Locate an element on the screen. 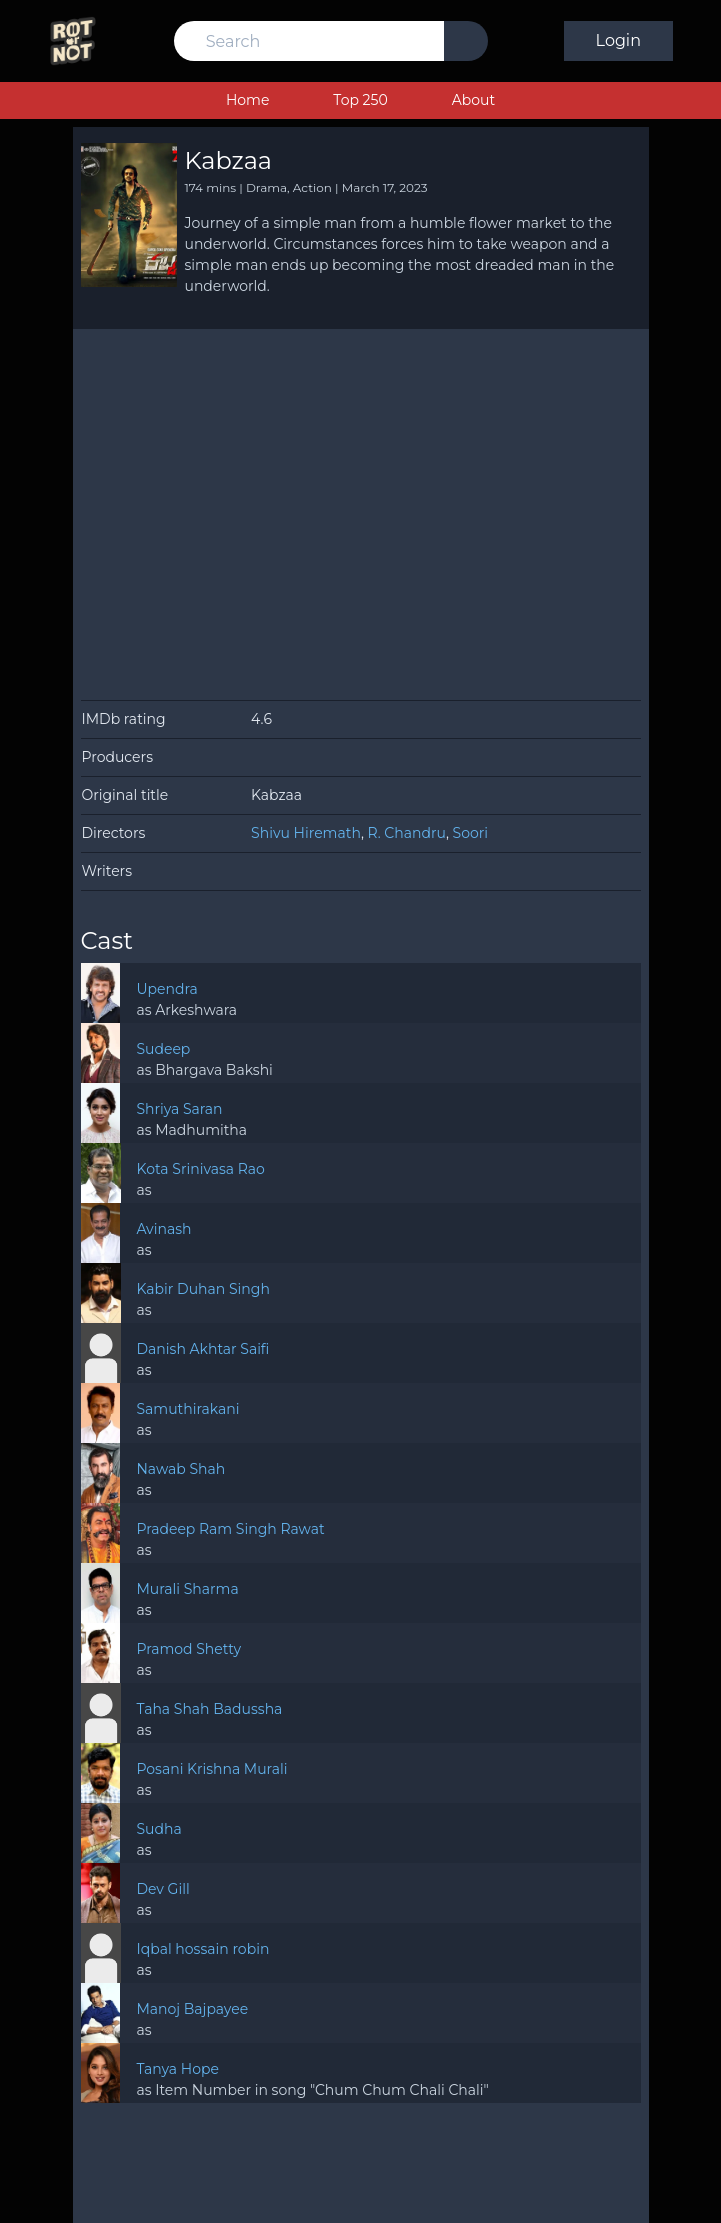 Image resolution: width=721 pixels, height=2223 pixels. Samuthirakani is located at coordinates (187, 1409).